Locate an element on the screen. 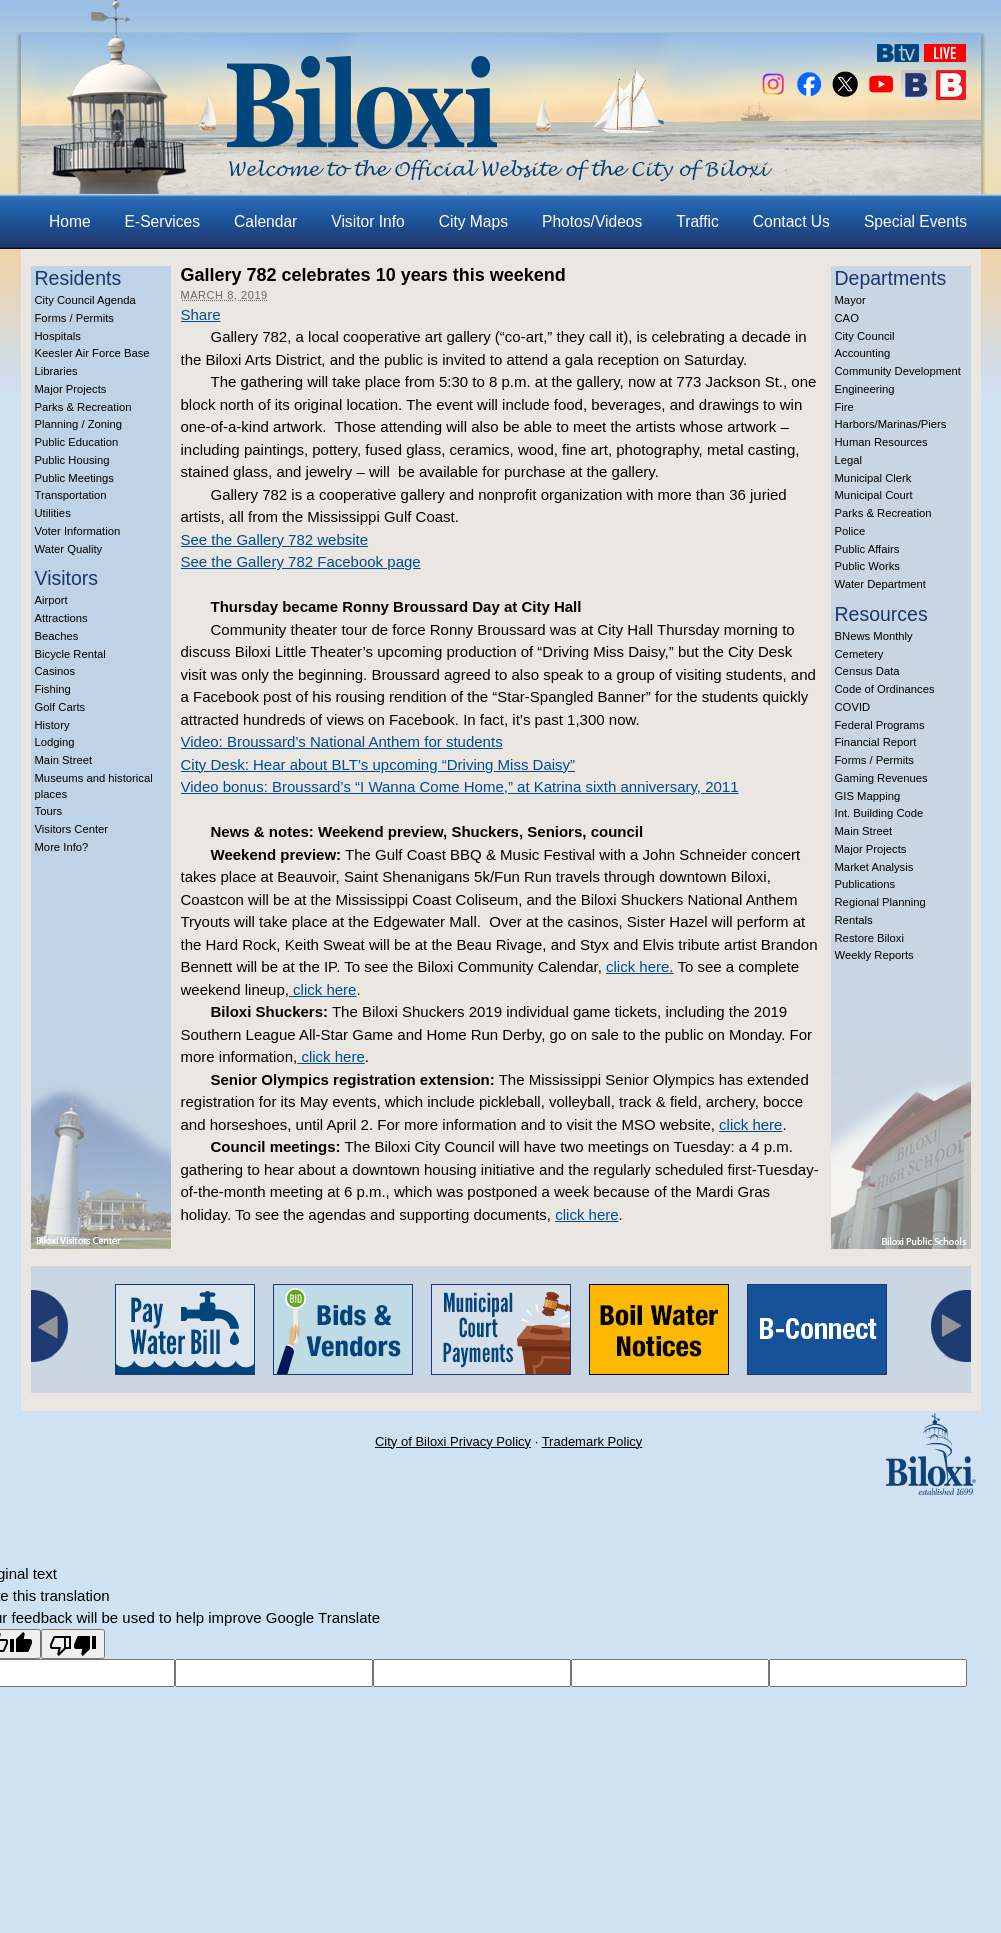 The image size is (1001, 1933). City Desk: Hear about BLT’s upcoming “Driving Miss Daisy” is located at coordinates (378, 764).